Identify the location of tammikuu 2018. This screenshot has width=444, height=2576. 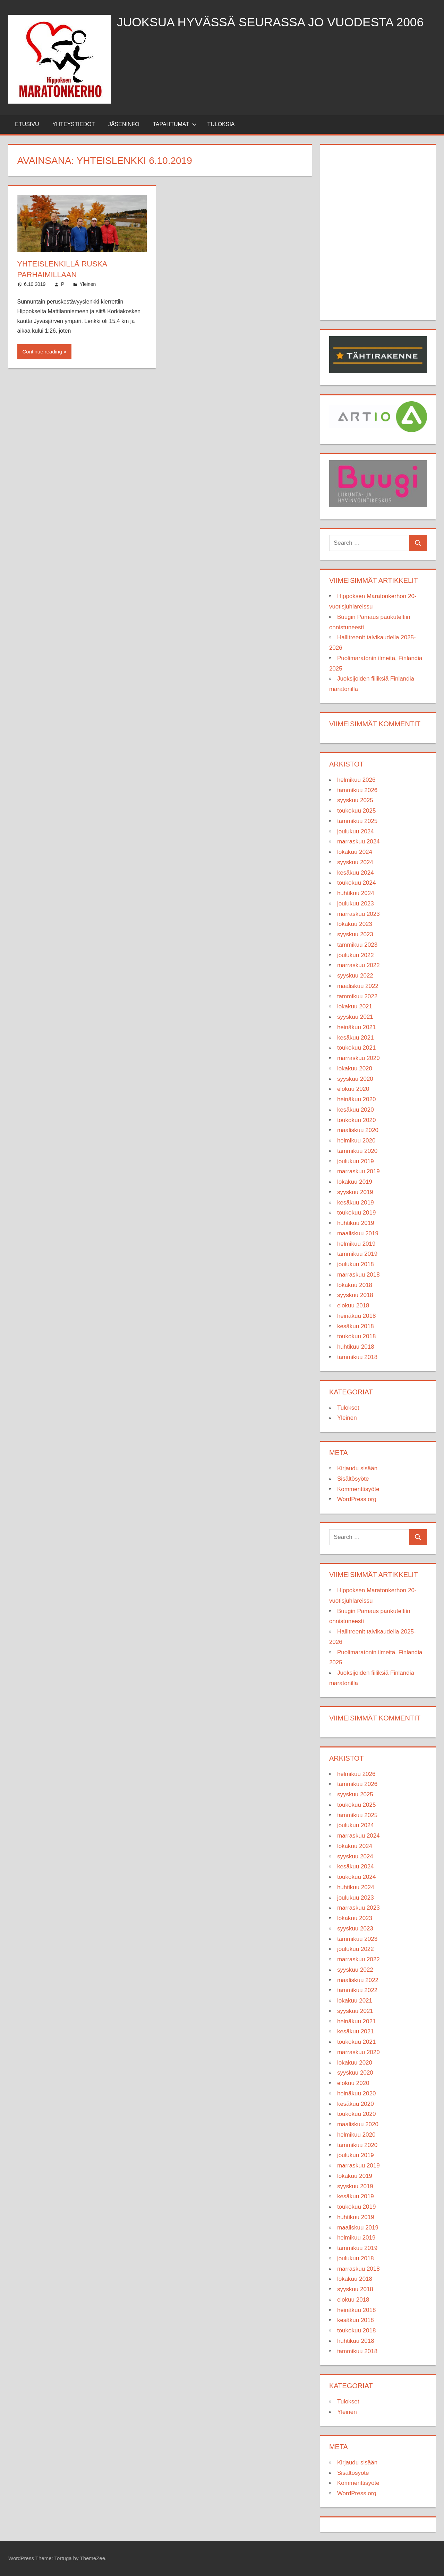
(357, 1357).